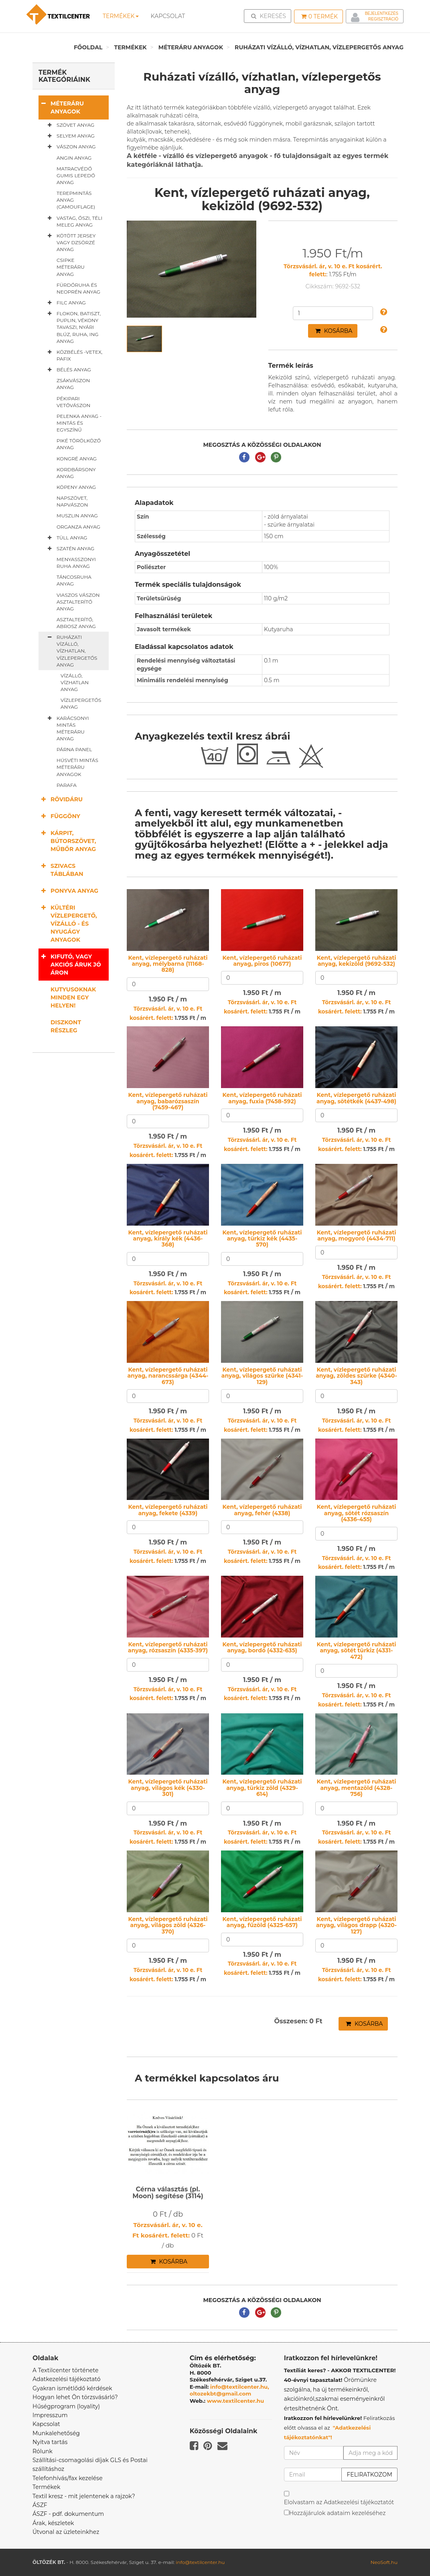  Describe the element at coordinates (73, 997) in the screenshot. I see `Kutyusoknak minden egy helyen!` at that location.